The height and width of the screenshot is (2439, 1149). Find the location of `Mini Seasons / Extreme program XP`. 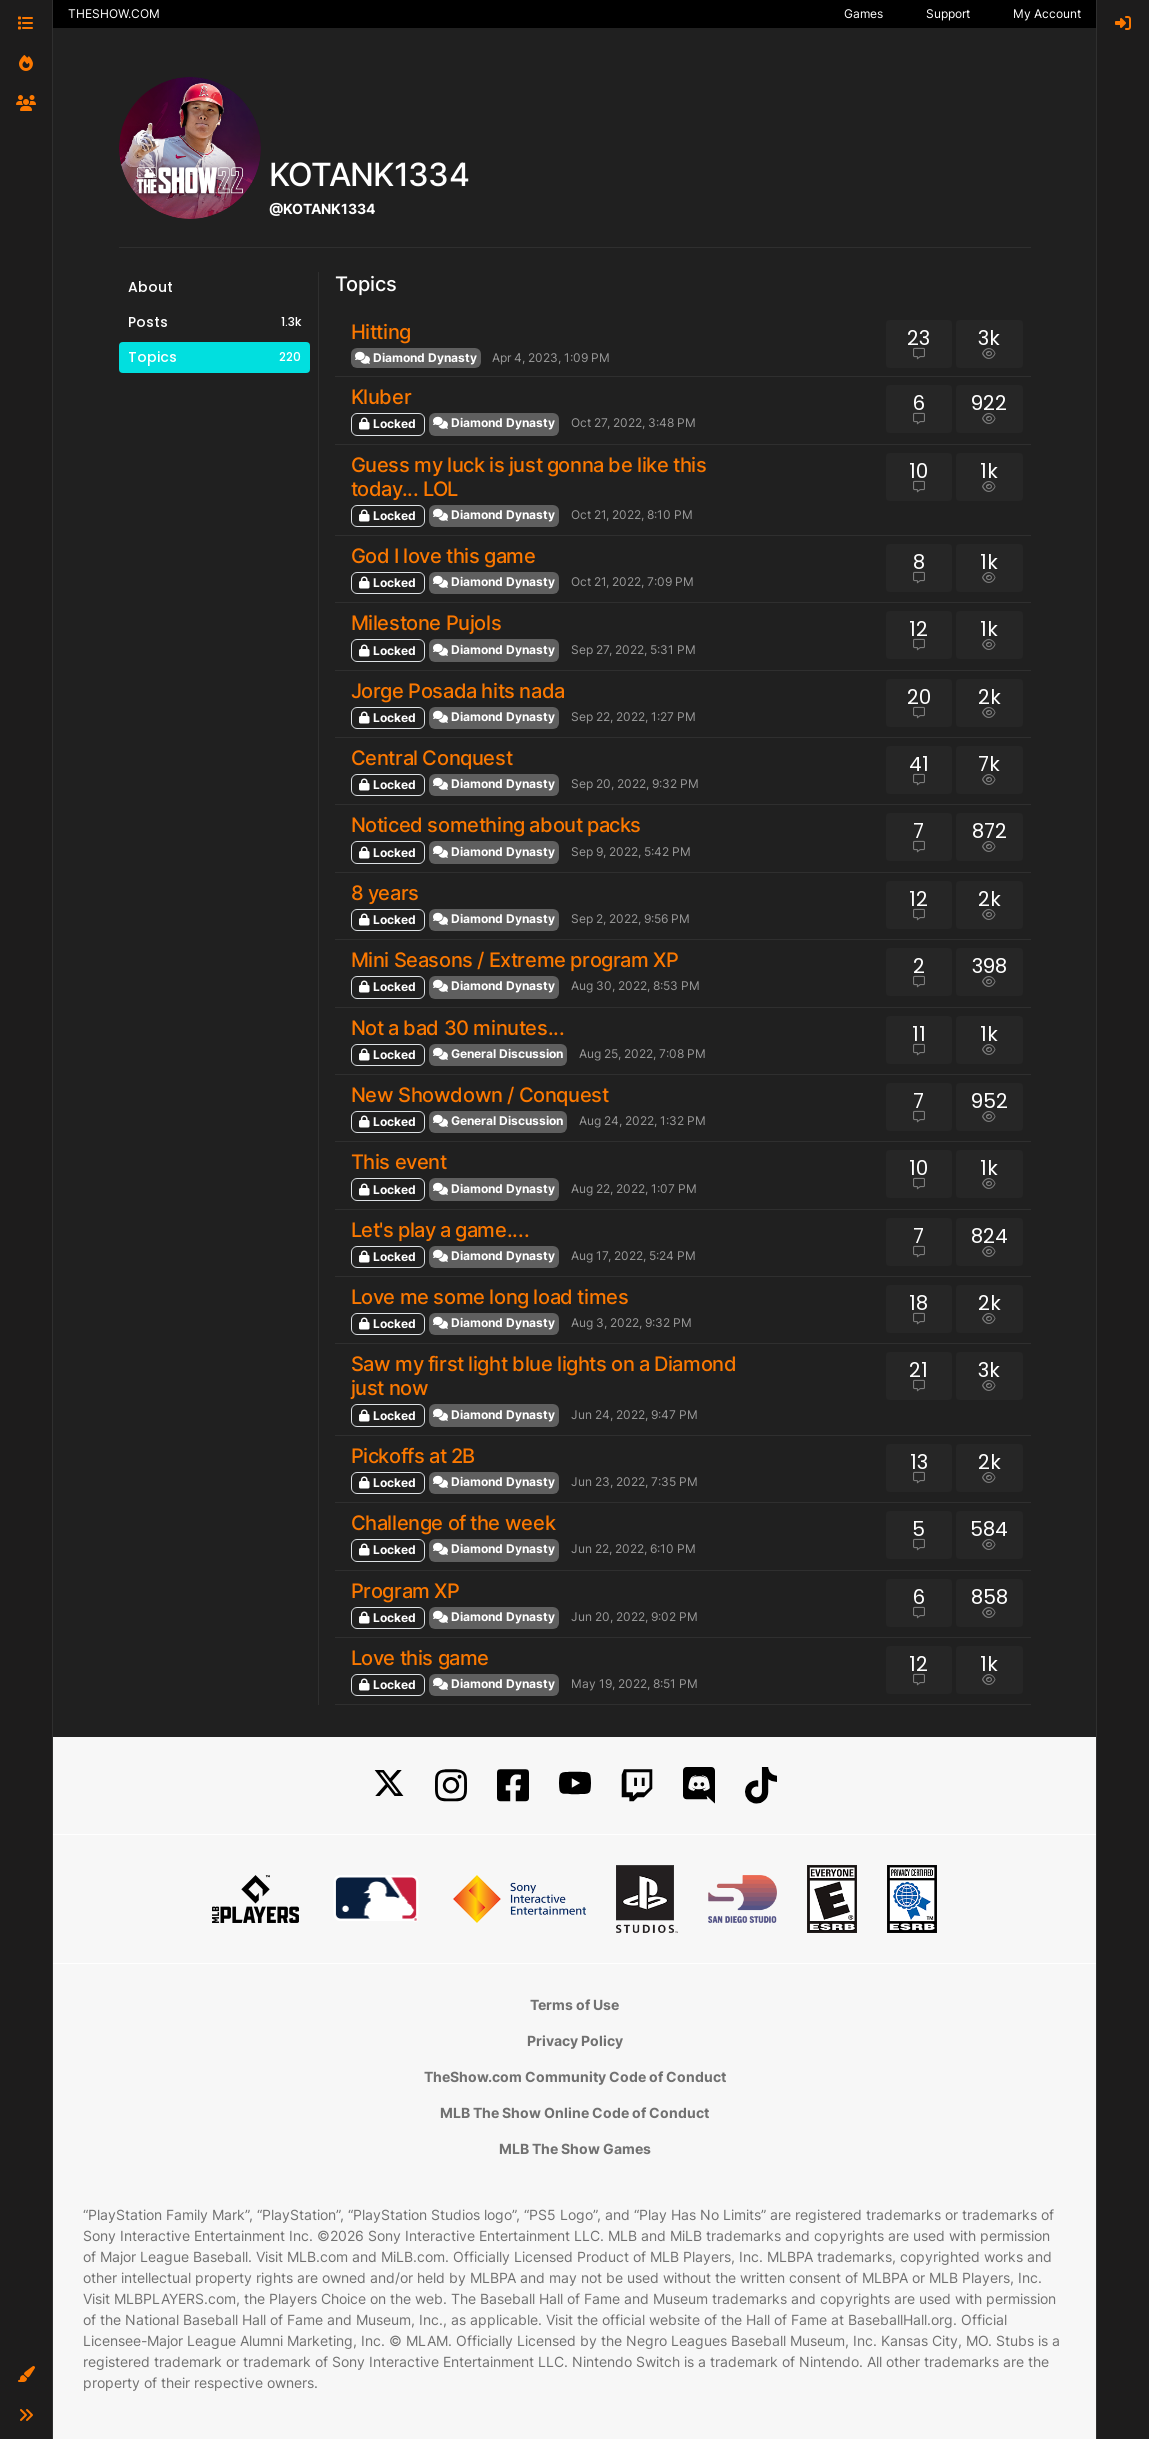

Mini Seasons / Extreme program XP is located at coordinates (515, 960).